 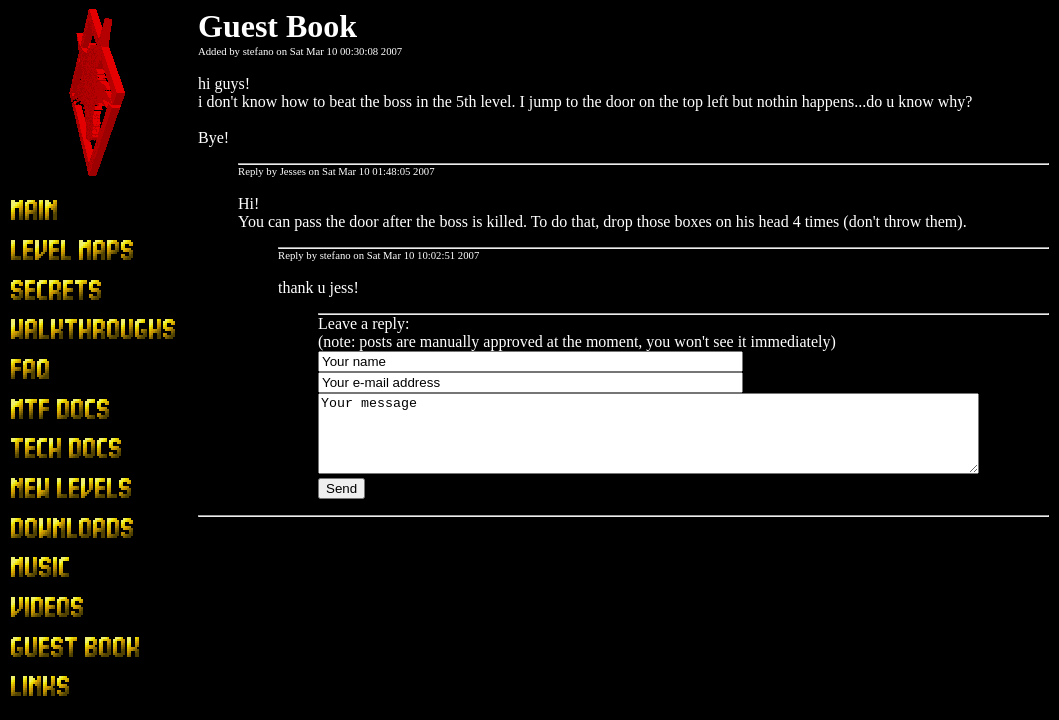 I want to click on Downloads, so click(x=46, y=528).